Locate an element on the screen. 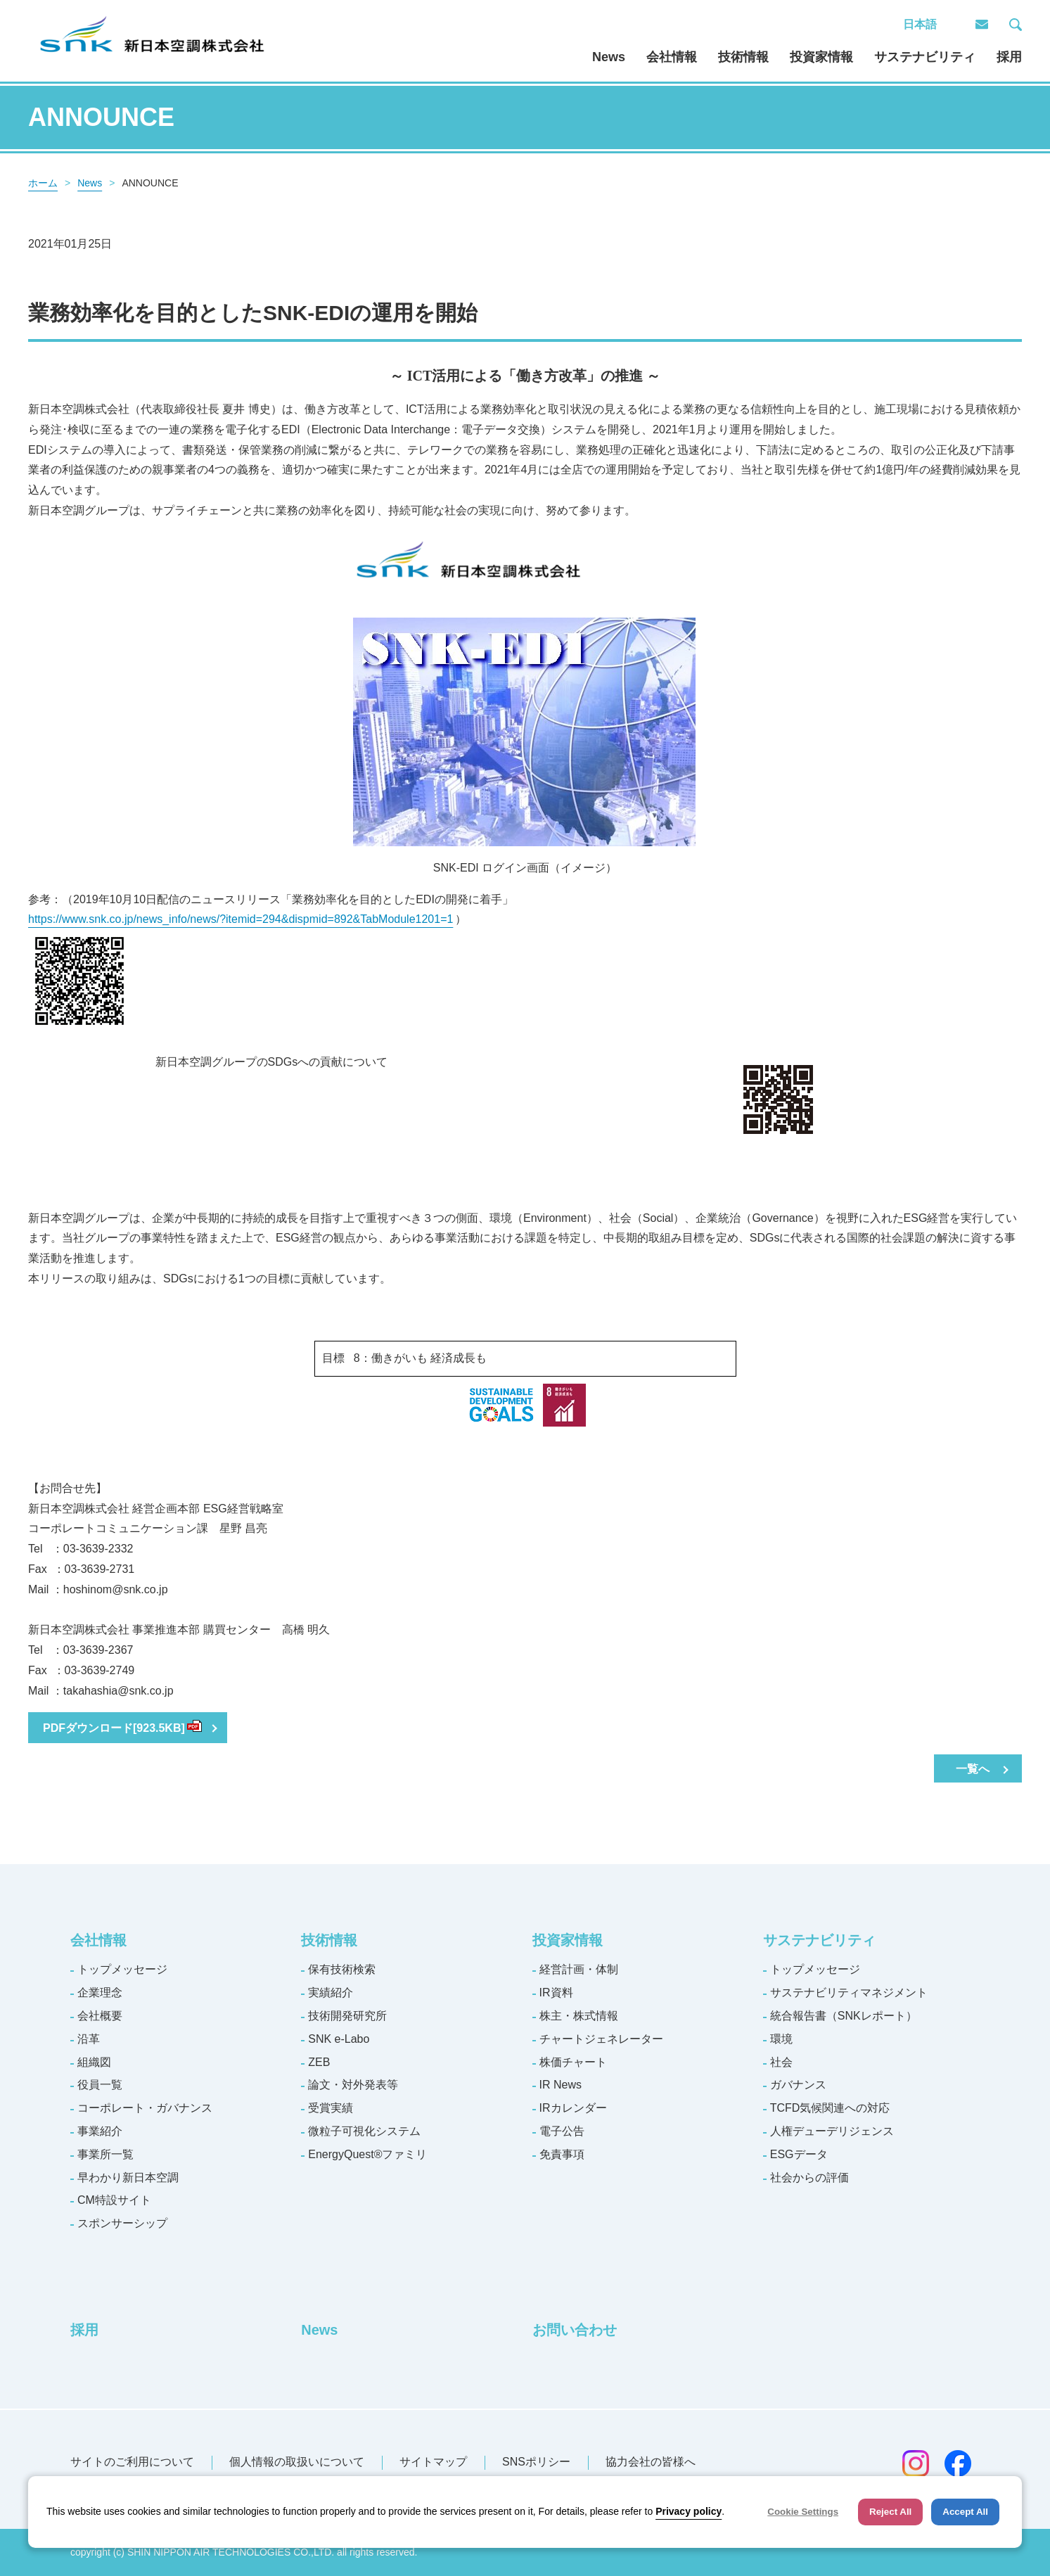 The height and width of the screenshot is (2576, 1050). 株主・株式情報 is located at coordinates (578, 2016).